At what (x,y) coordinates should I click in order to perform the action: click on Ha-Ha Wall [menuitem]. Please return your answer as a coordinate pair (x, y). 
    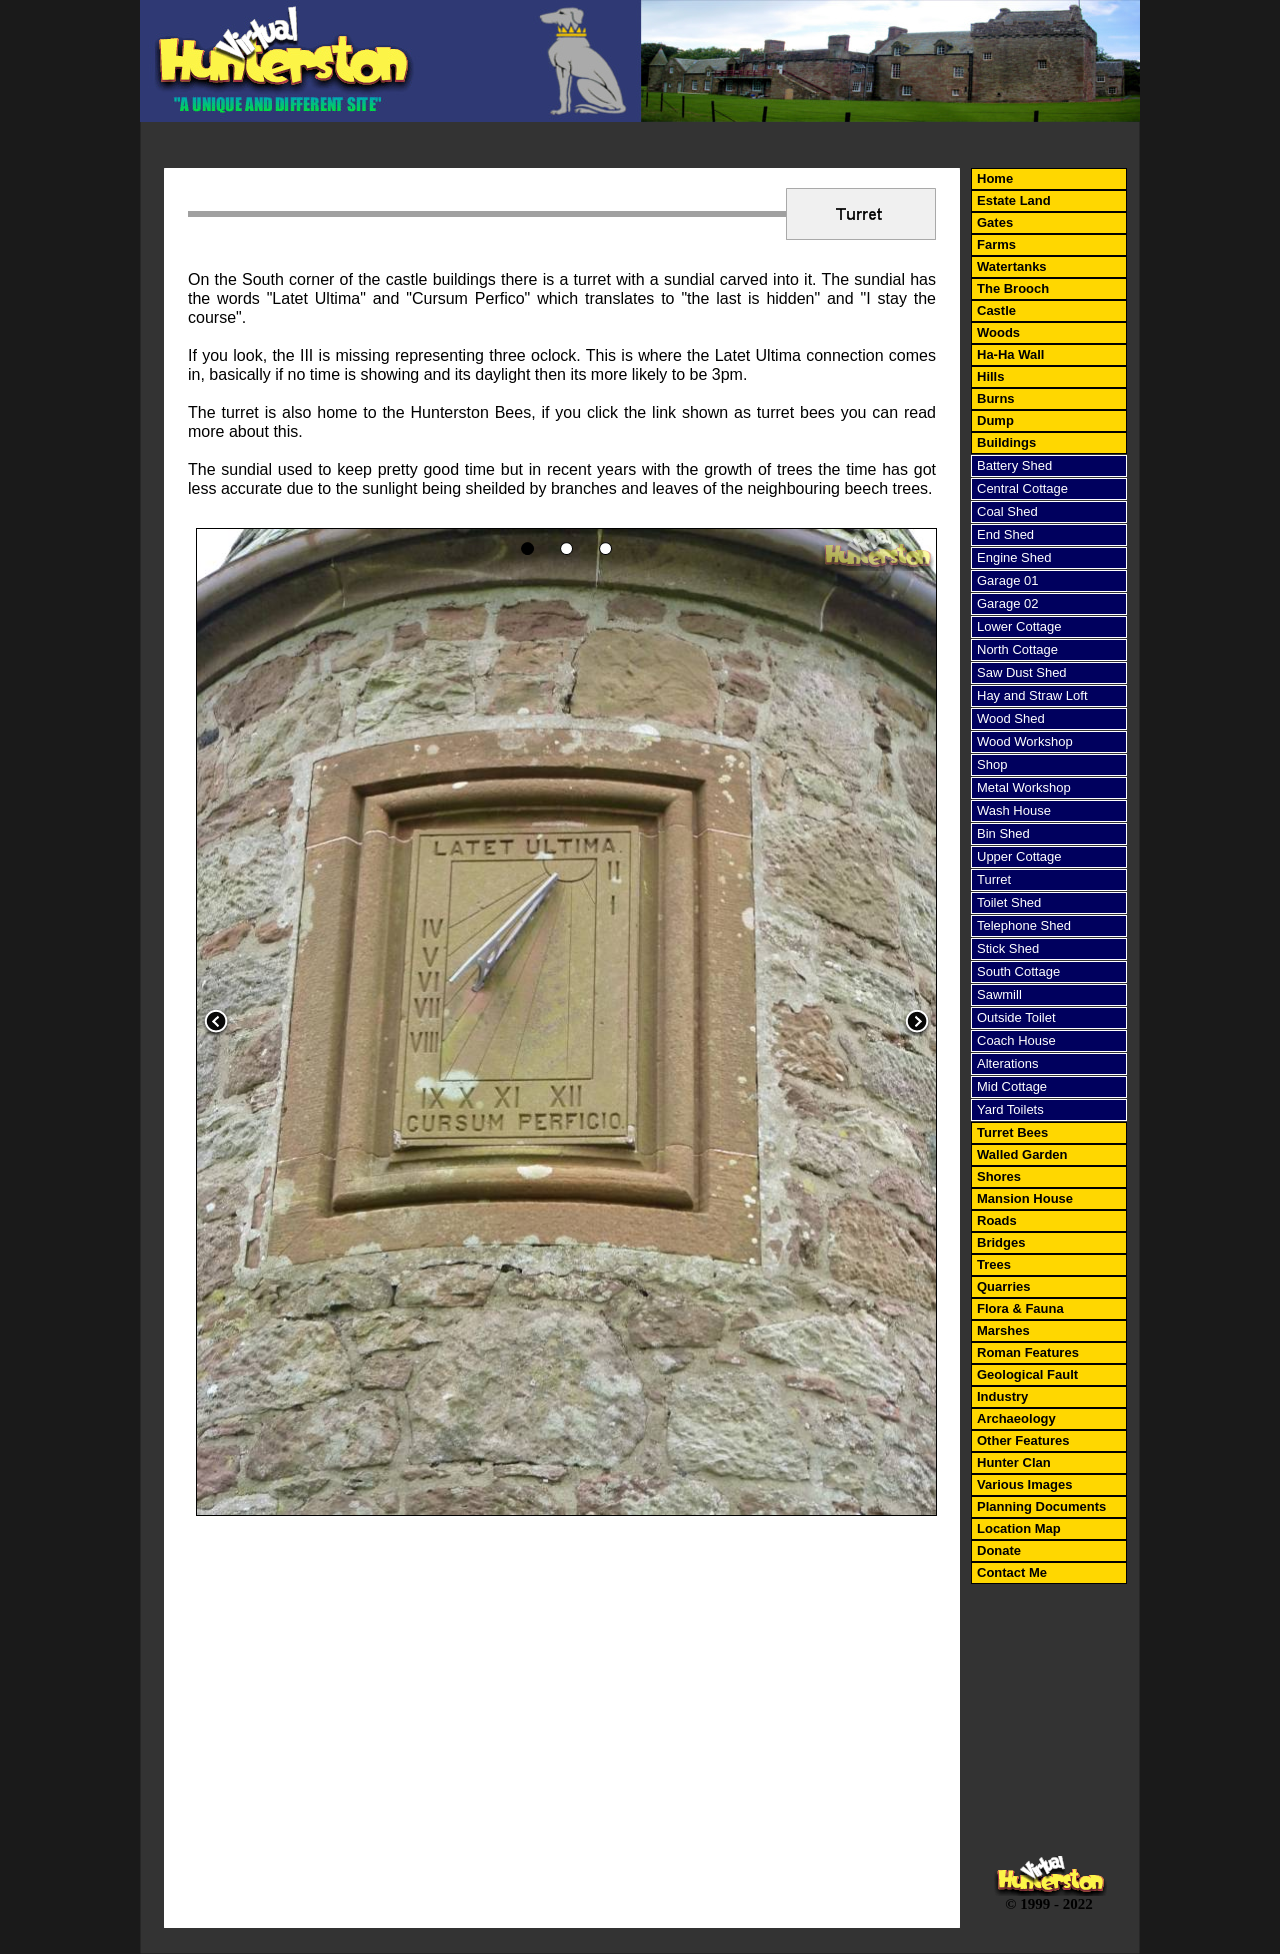
    Looking at the image, I should click on (1010, 354).